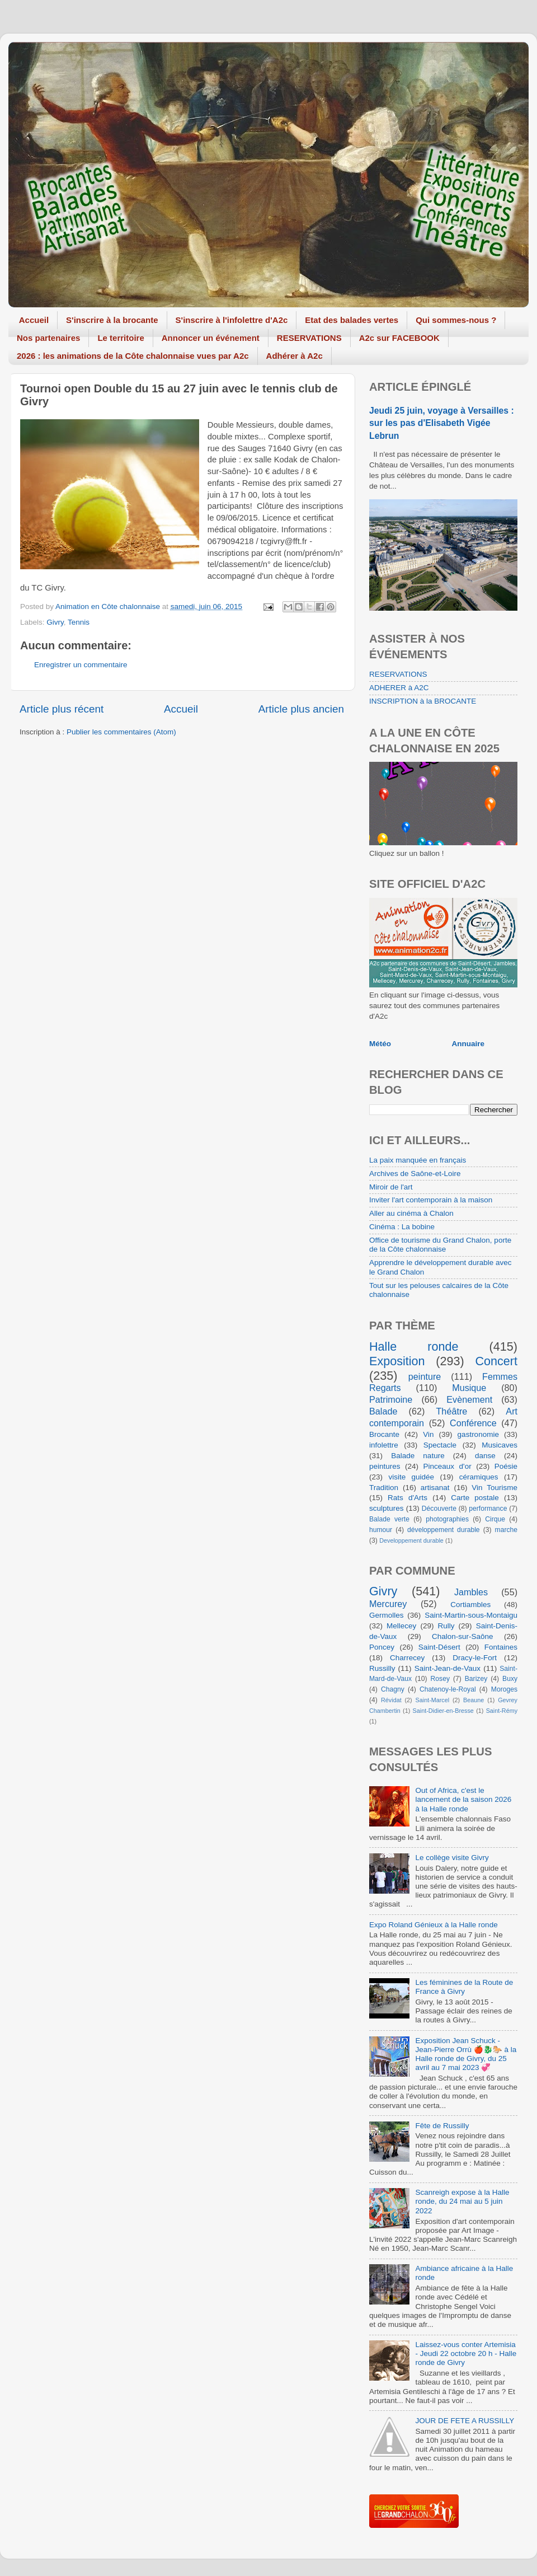  Describe the element at coordinates (447, 1519) in the screenshot. I see `photographies` at that location.